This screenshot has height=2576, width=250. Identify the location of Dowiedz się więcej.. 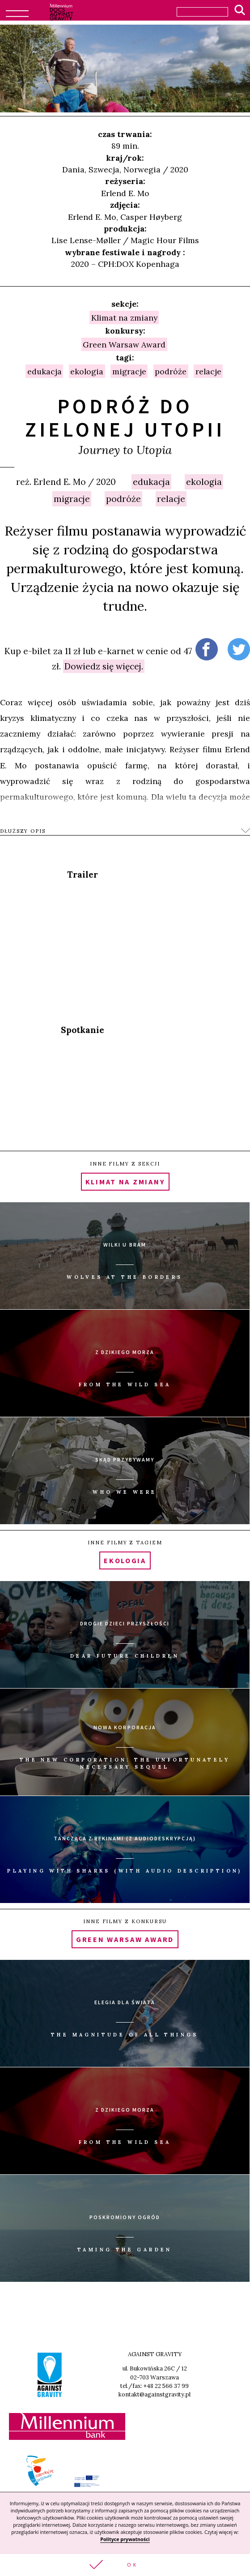
(103, 666).